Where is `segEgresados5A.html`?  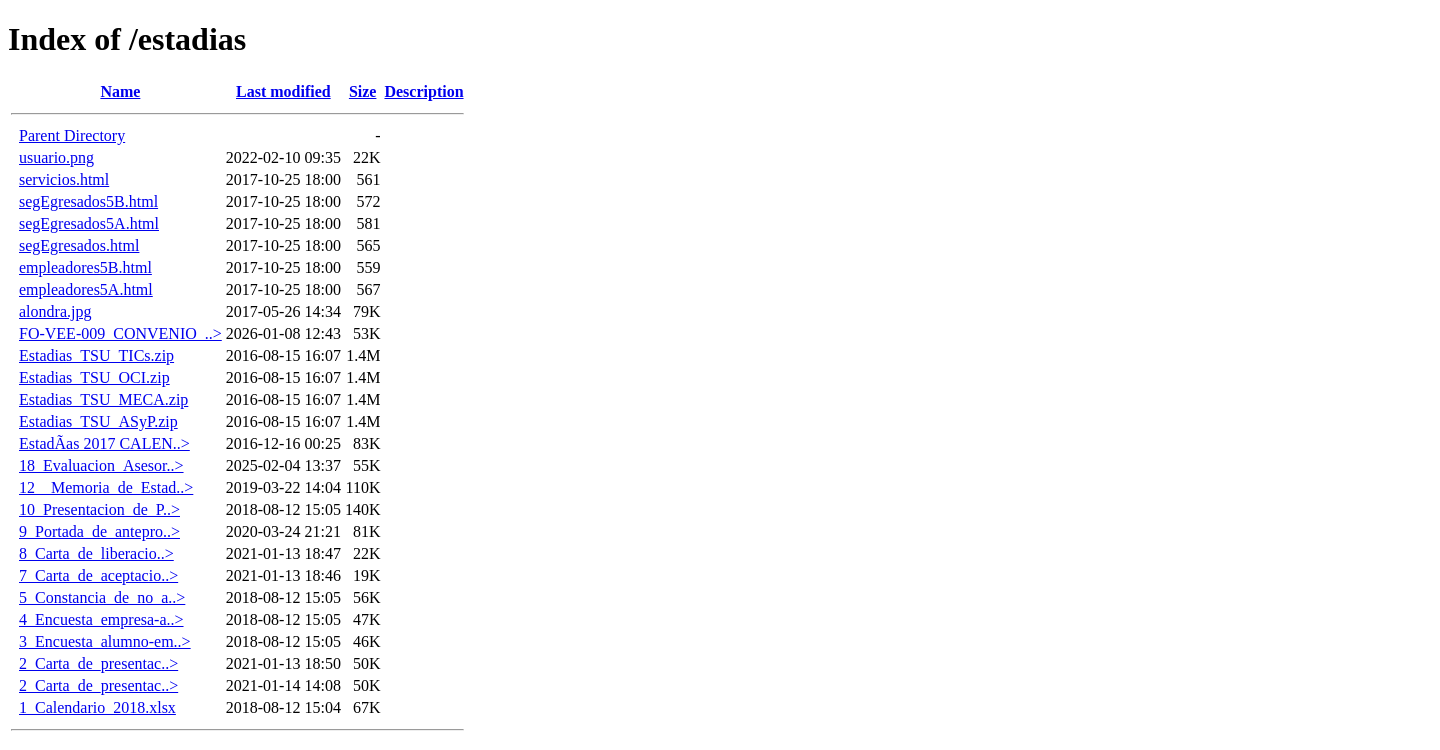 segEgresados5A.html is located at coordinates (89, 223).